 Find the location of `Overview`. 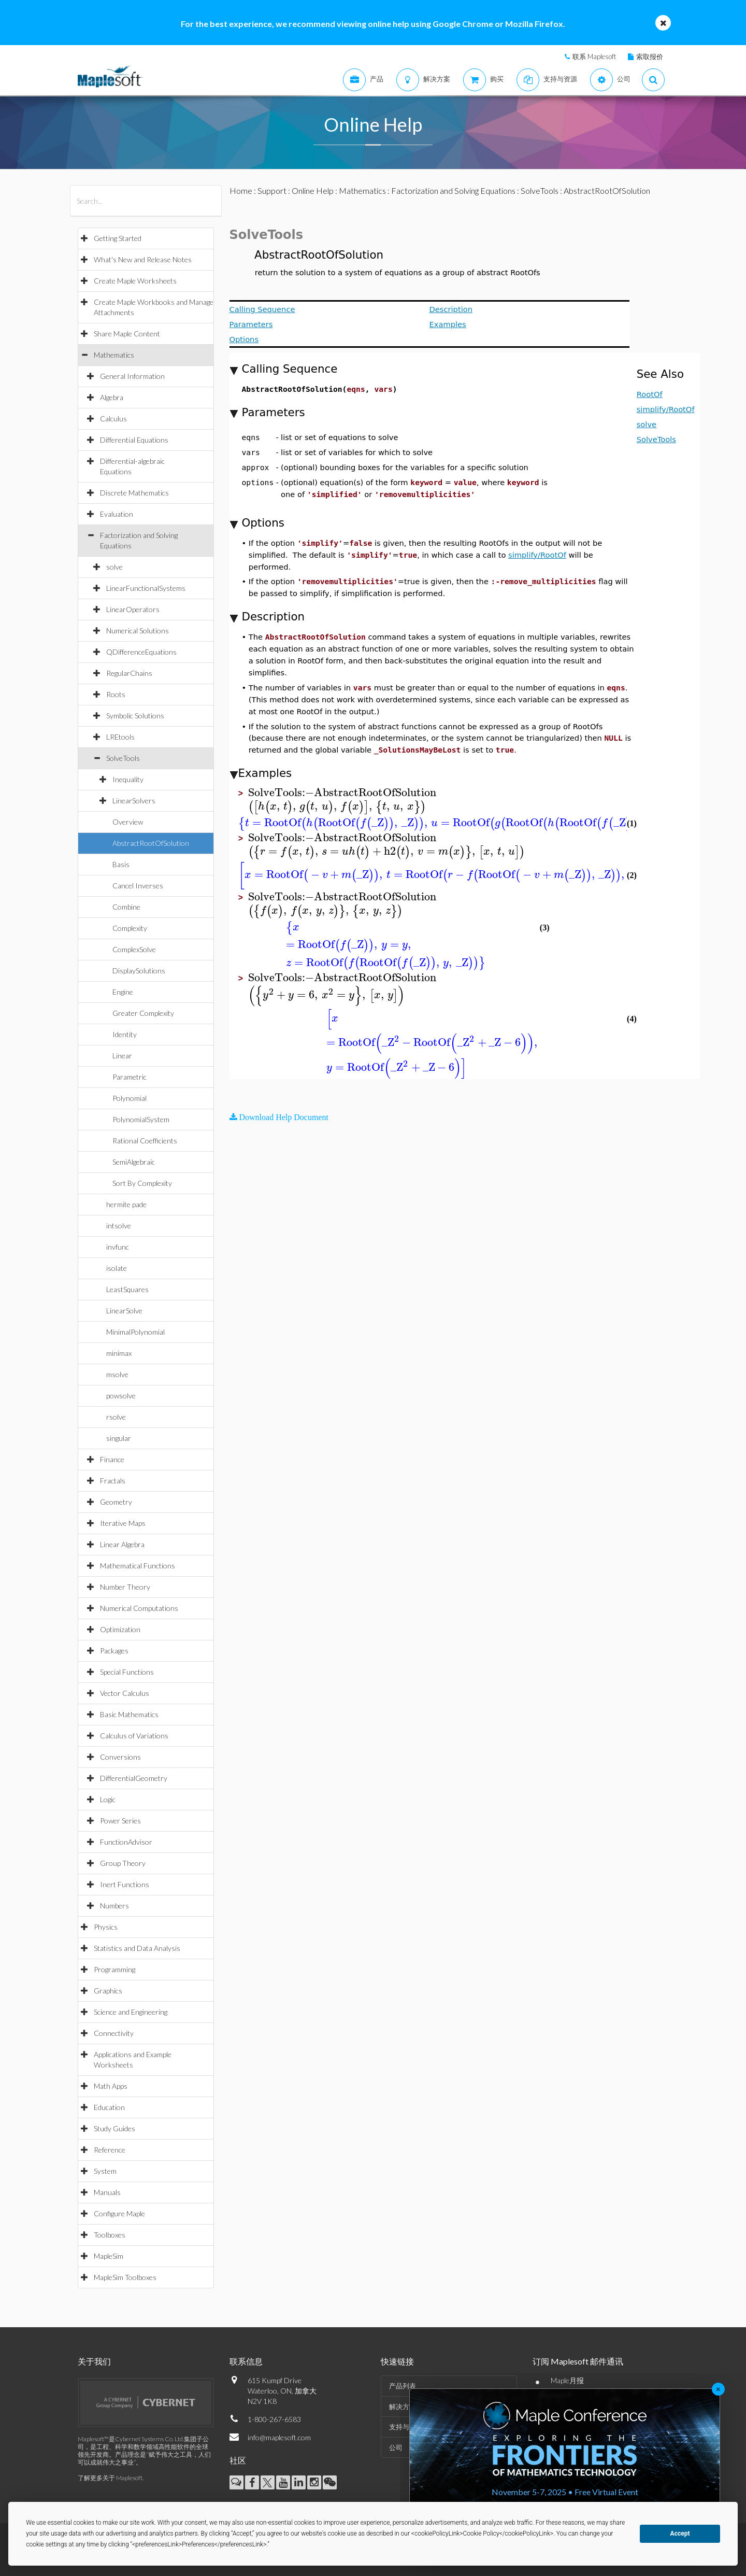

Overview is located at coordinates (127, 821).